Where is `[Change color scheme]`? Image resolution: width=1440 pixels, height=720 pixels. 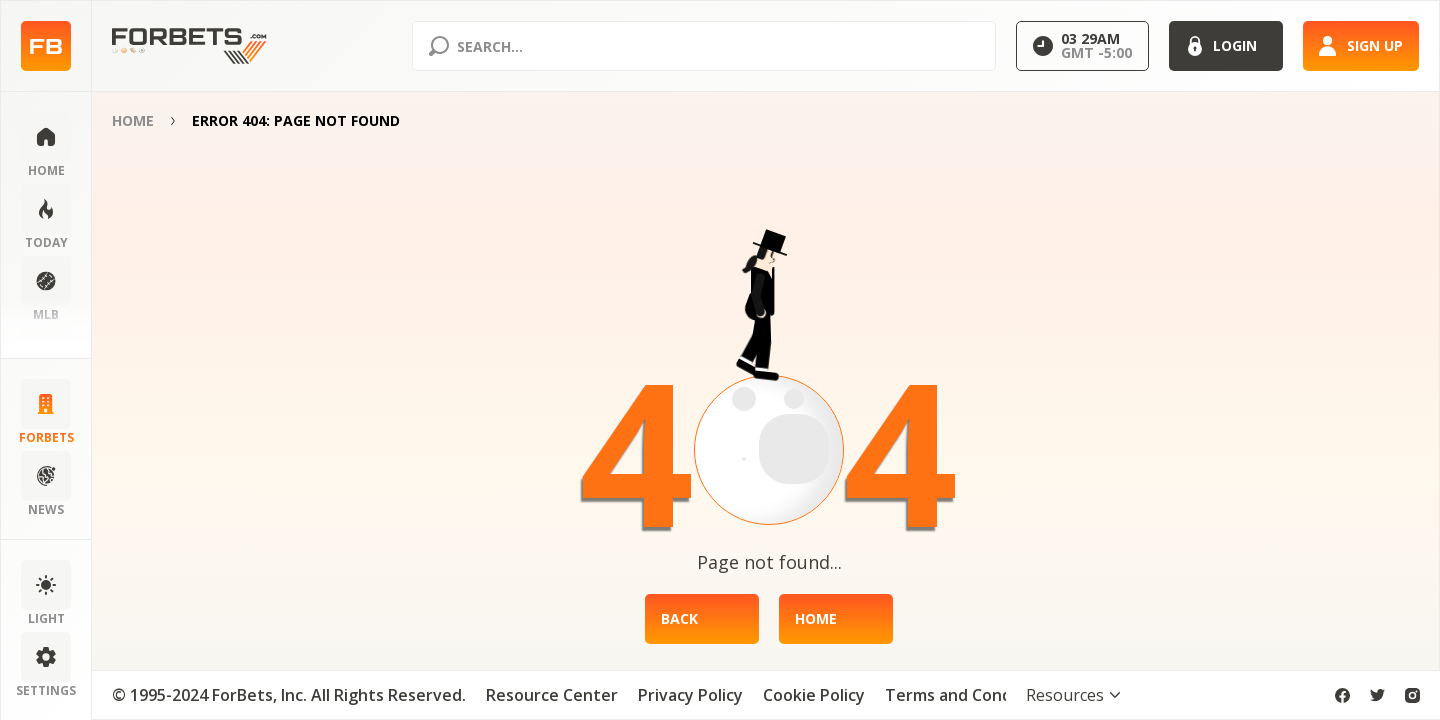 [Change color scheme] is located at coordinates (46, 594).